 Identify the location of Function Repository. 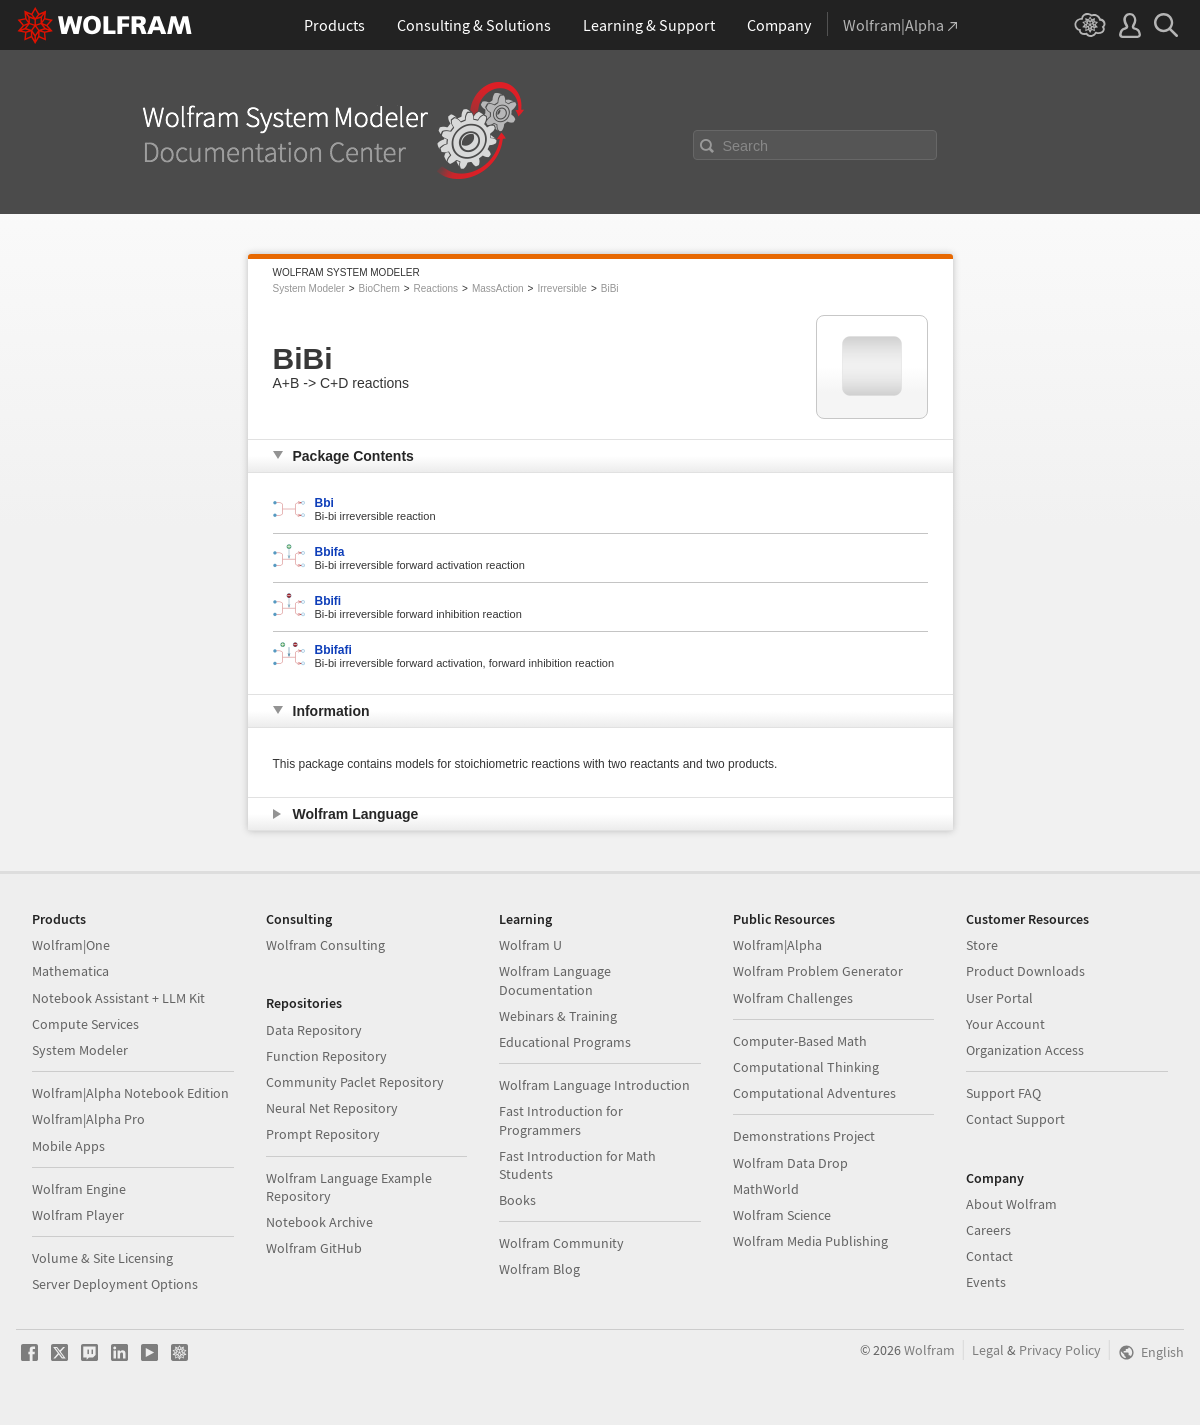
(326, 1056).